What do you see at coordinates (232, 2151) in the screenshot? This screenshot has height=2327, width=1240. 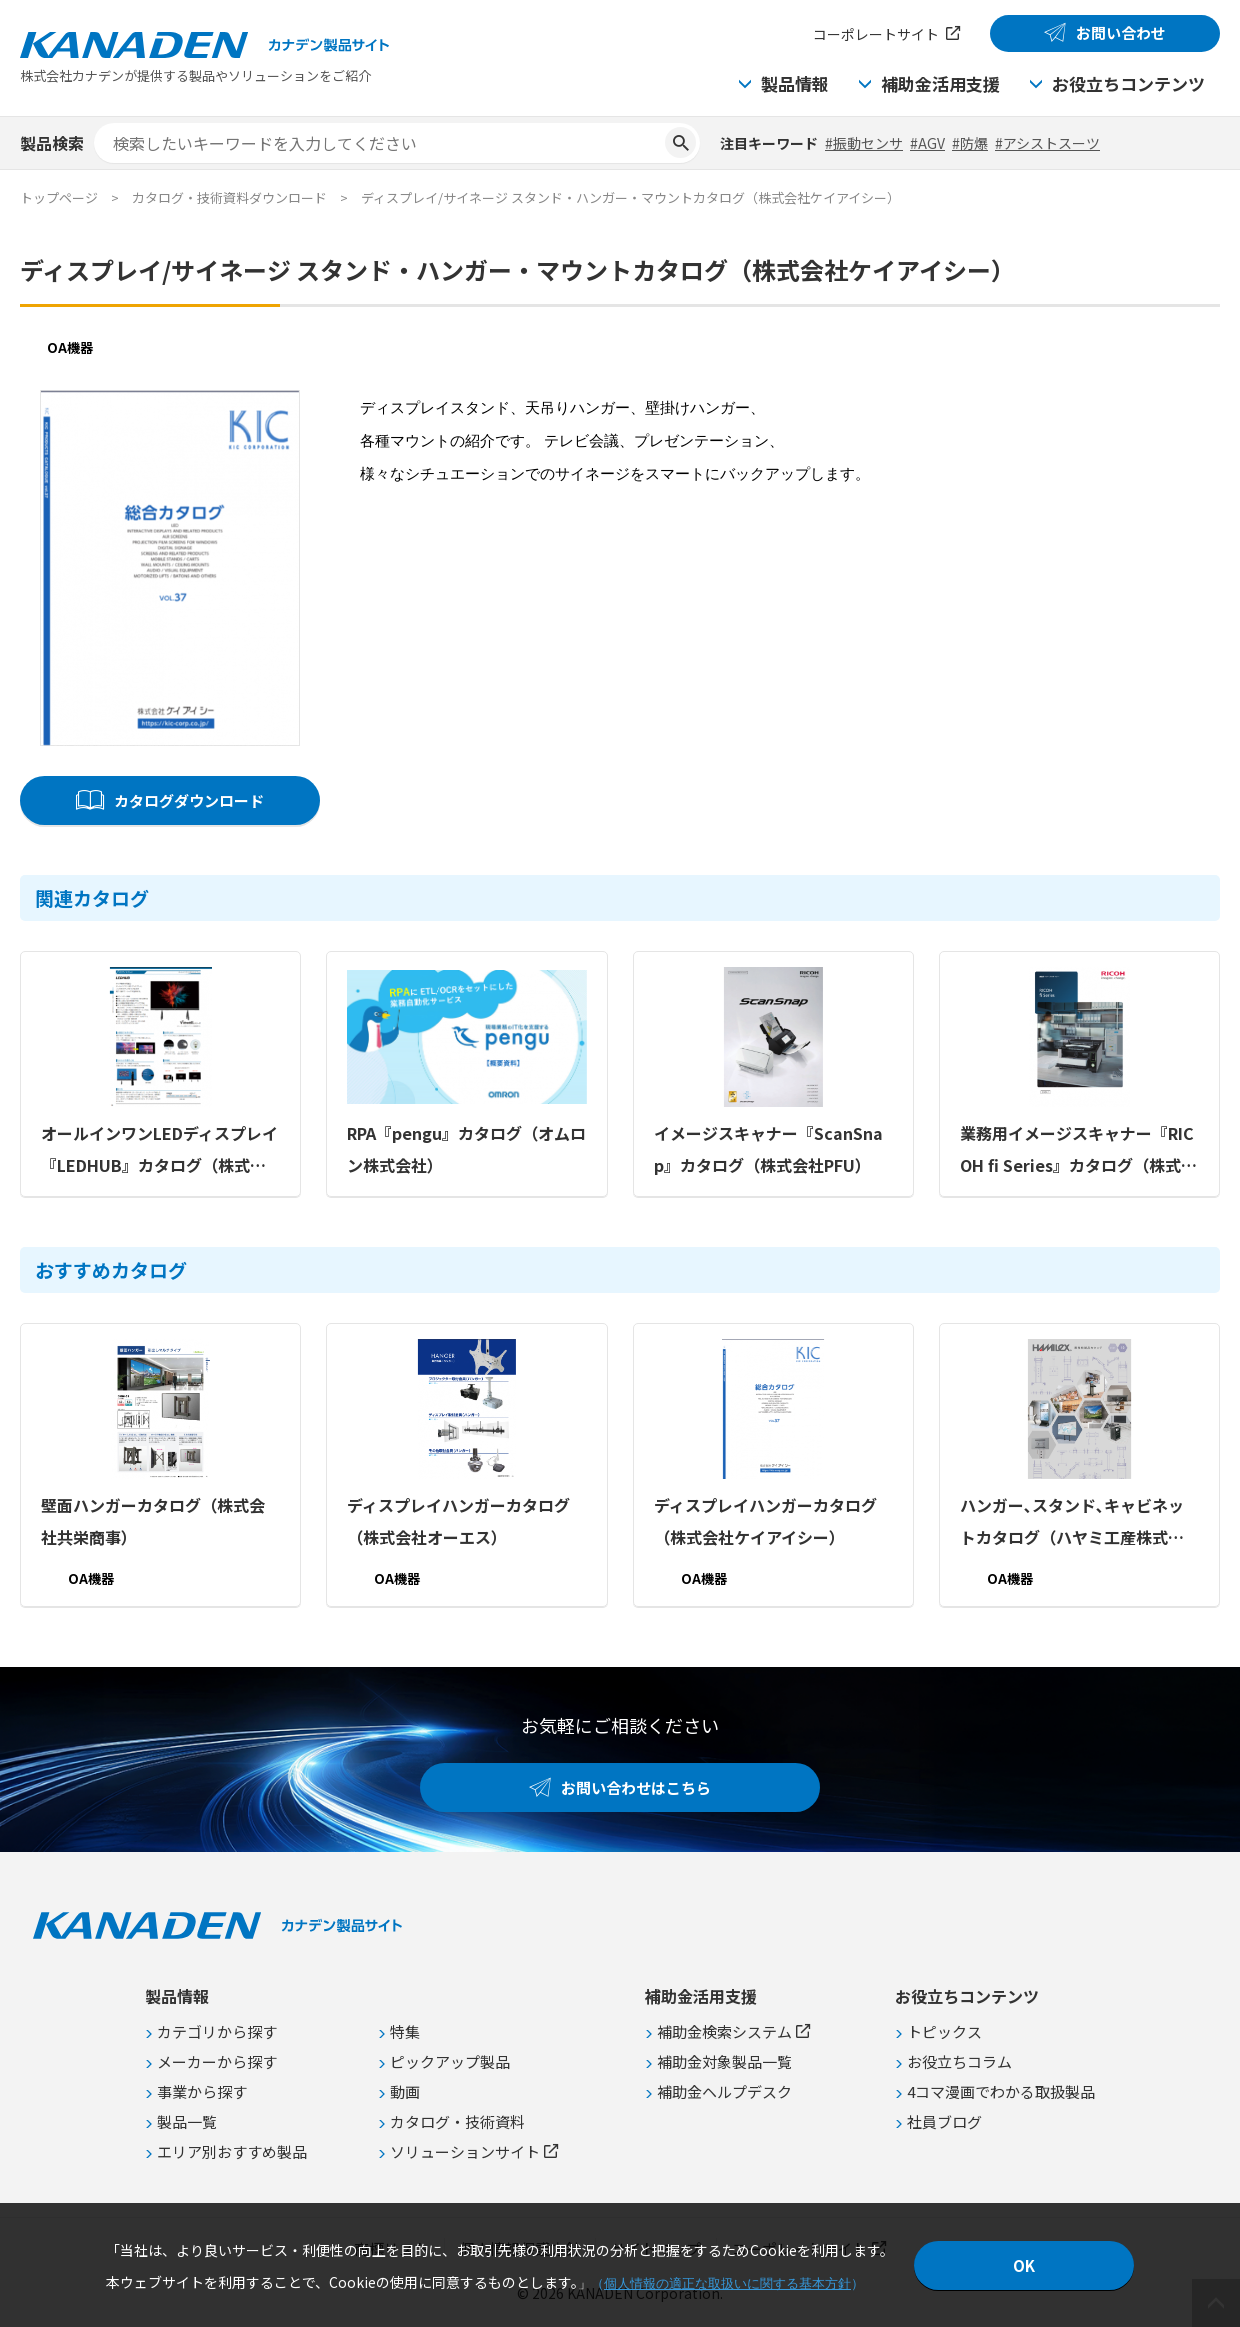 I see `エリア別おすすめ製品` at bounding box center [232, 2151].